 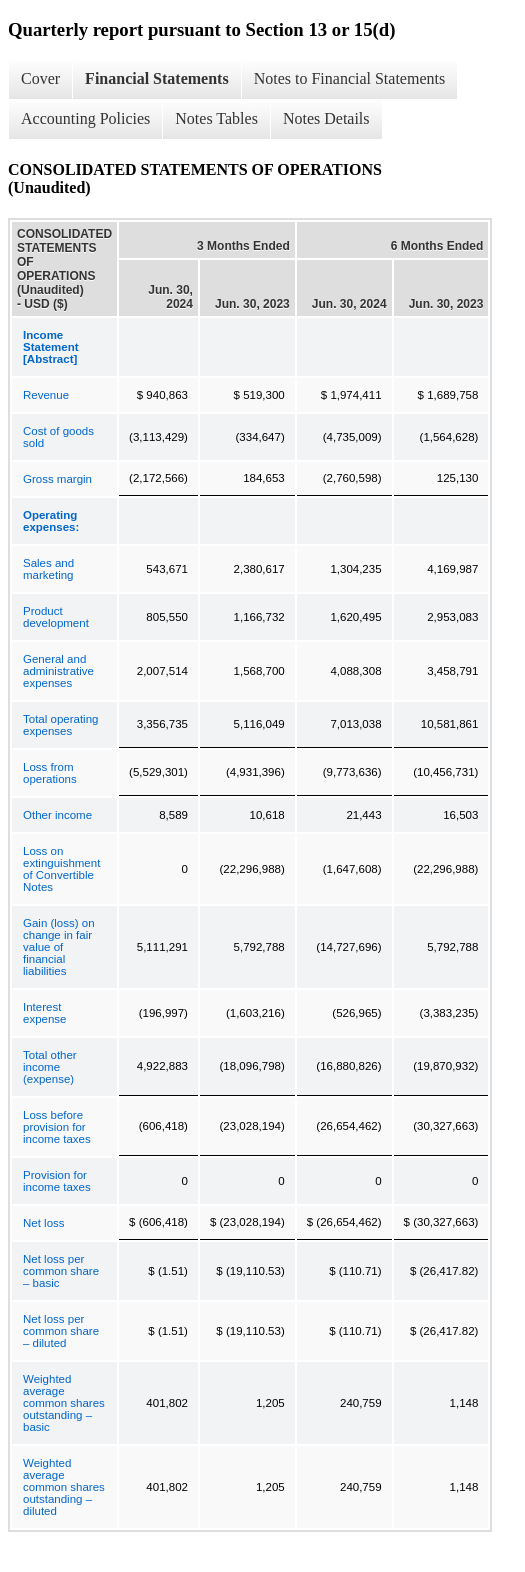 What do you see at coordinates (64, 1403) in the screenshot?
I see `Weighted average common shares outstanding – basic` at bounding box center [64, 1403].